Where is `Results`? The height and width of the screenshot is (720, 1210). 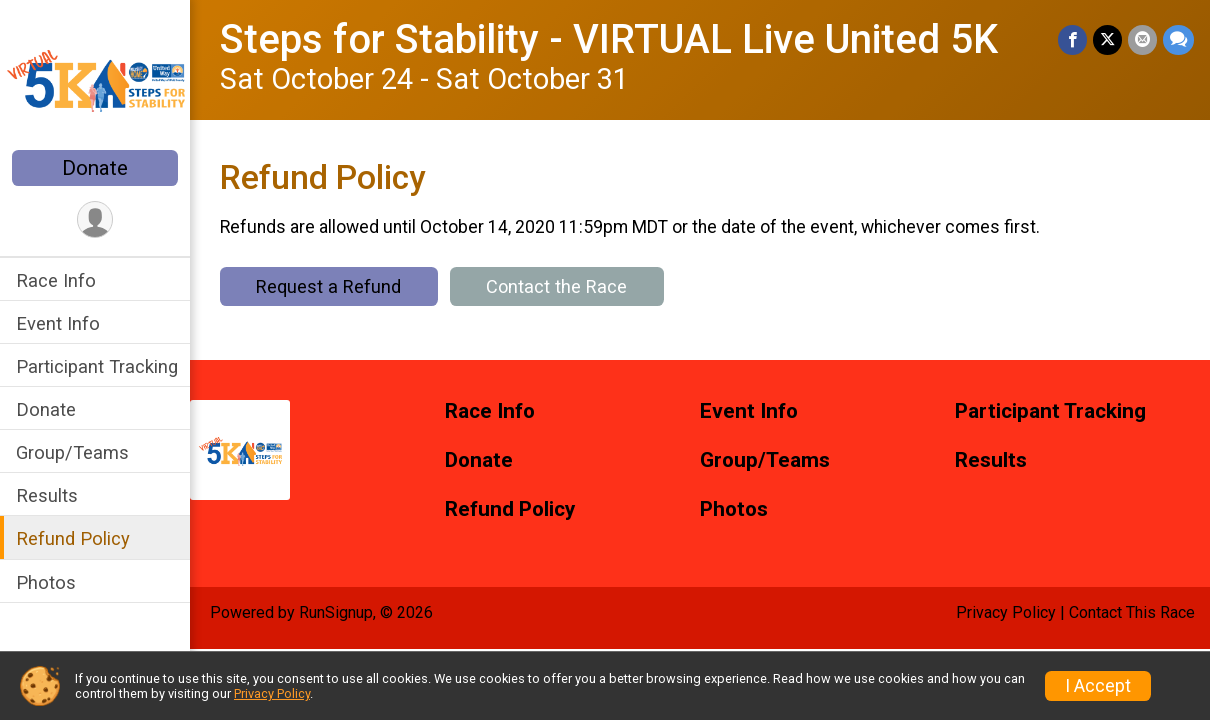 Results is located at coordinates (47, 495).